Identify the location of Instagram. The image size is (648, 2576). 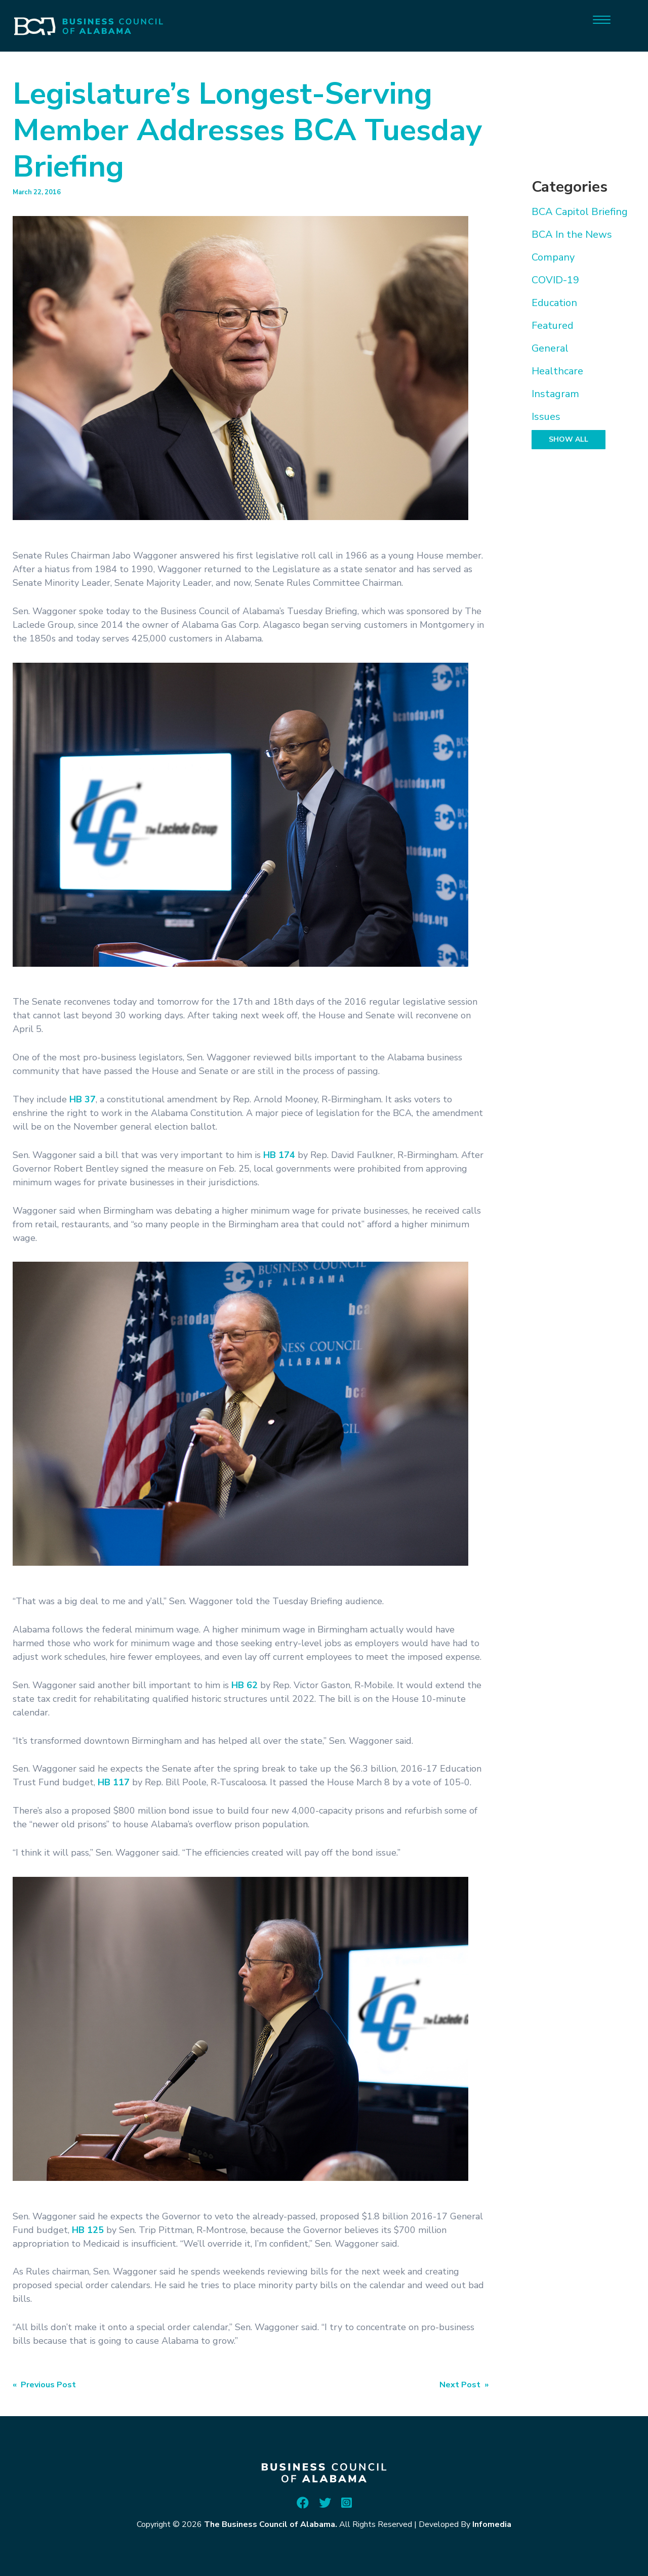
(555, 394).